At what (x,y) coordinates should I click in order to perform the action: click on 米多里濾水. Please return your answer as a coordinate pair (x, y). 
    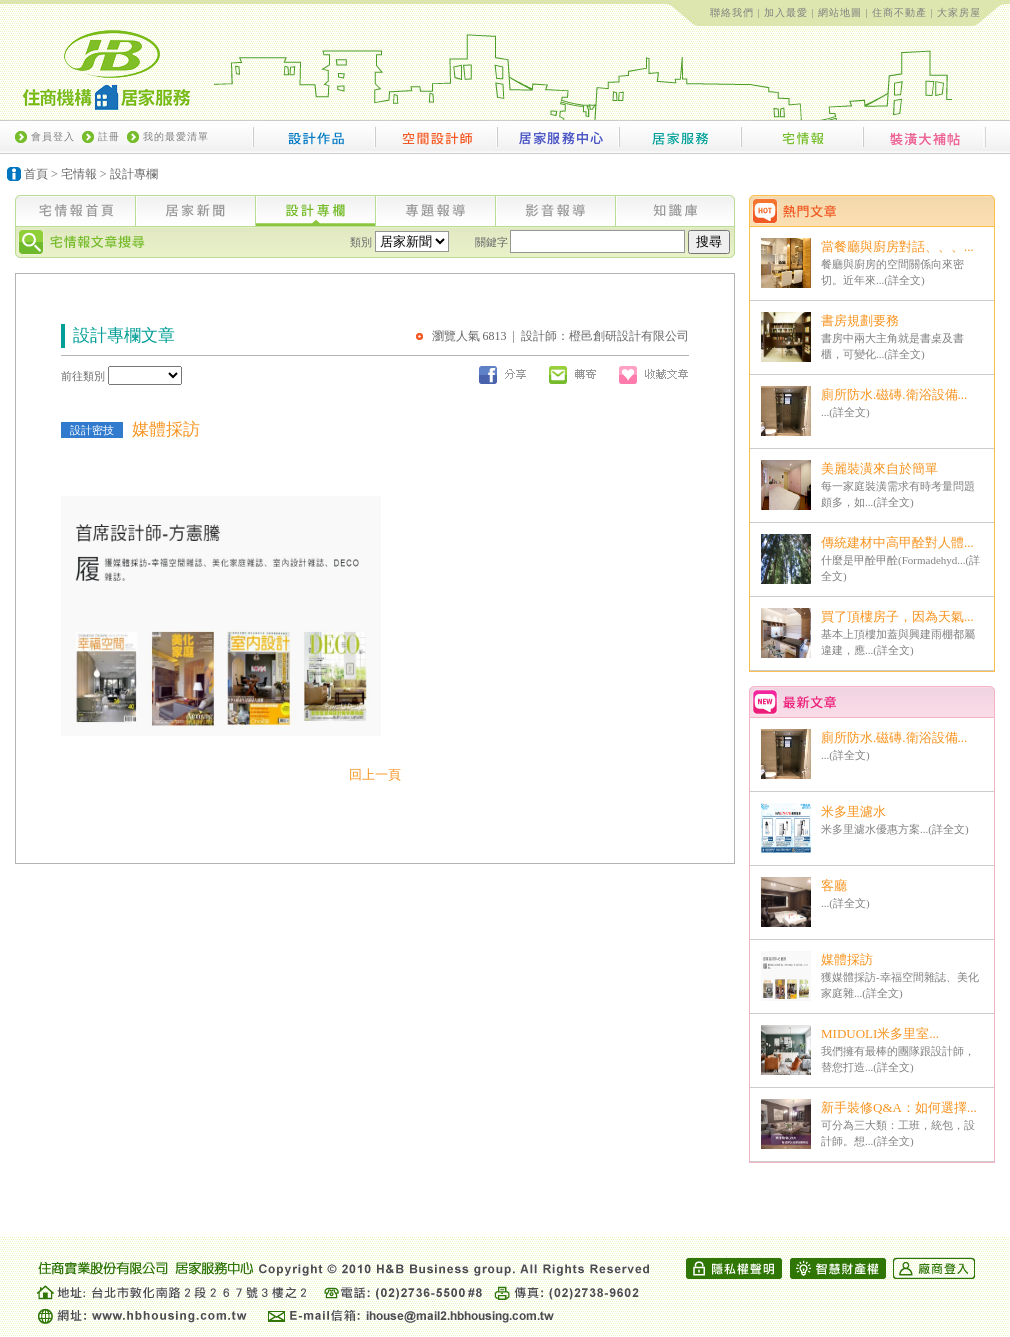
    Looking at the image, I should click on (853, 811).